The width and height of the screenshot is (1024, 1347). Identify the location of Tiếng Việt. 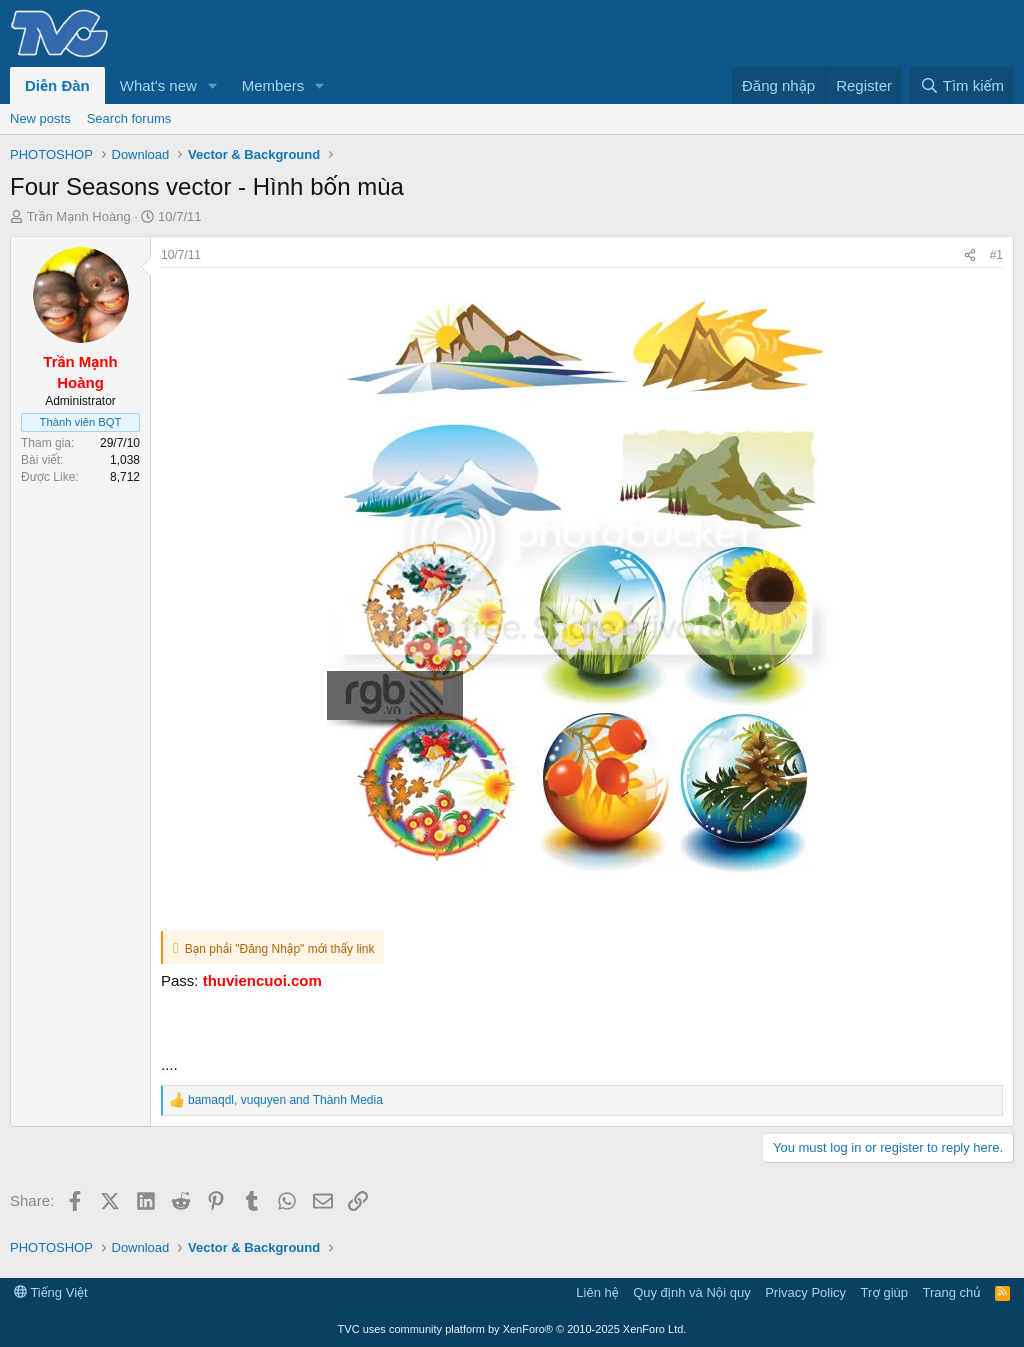
(51, 1292).